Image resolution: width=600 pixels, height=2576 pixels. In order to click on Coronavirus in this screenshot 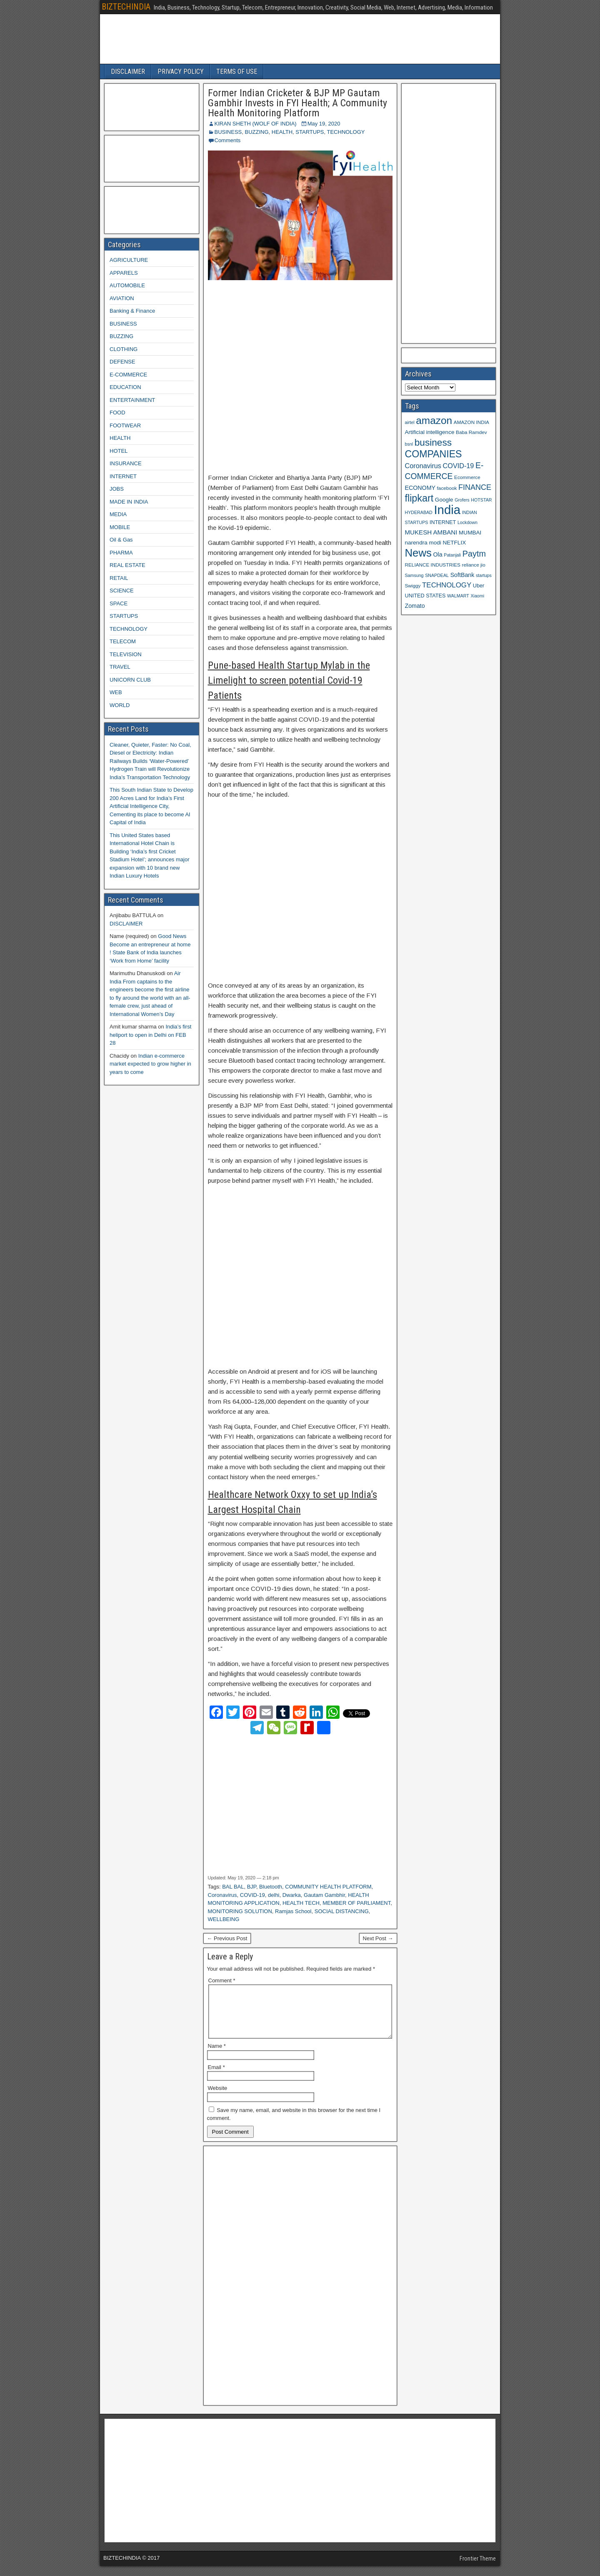, I will do `click(222, 1895)`.